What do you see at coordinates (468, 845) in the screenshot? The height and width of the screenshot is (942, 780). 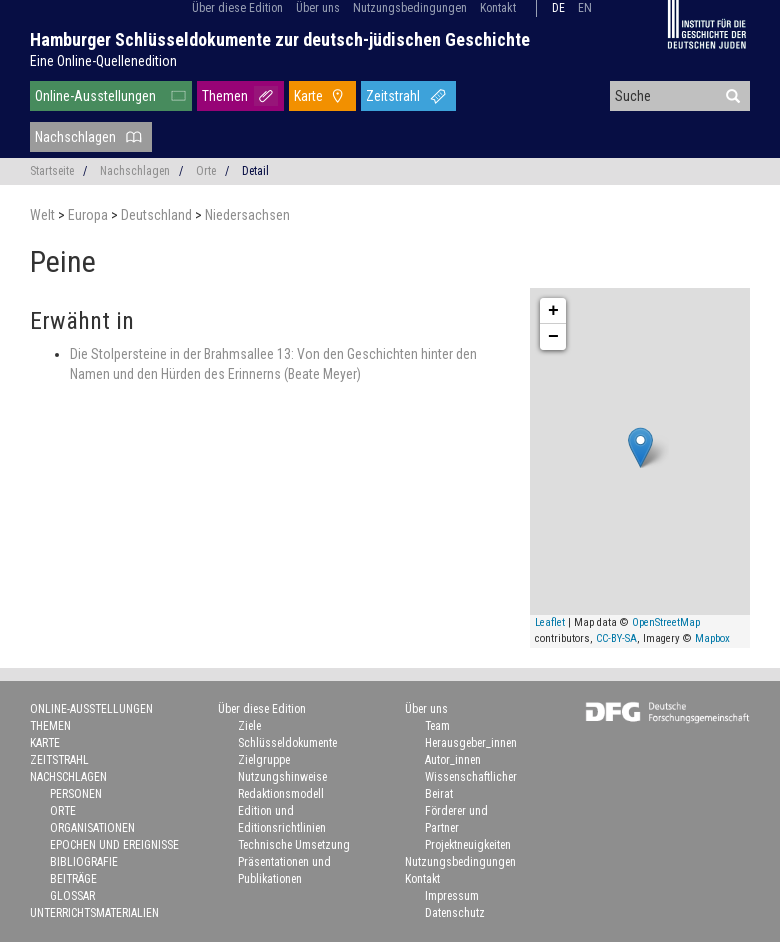 I see `Projektneuigkeiten` at bounding box center [468, 845].